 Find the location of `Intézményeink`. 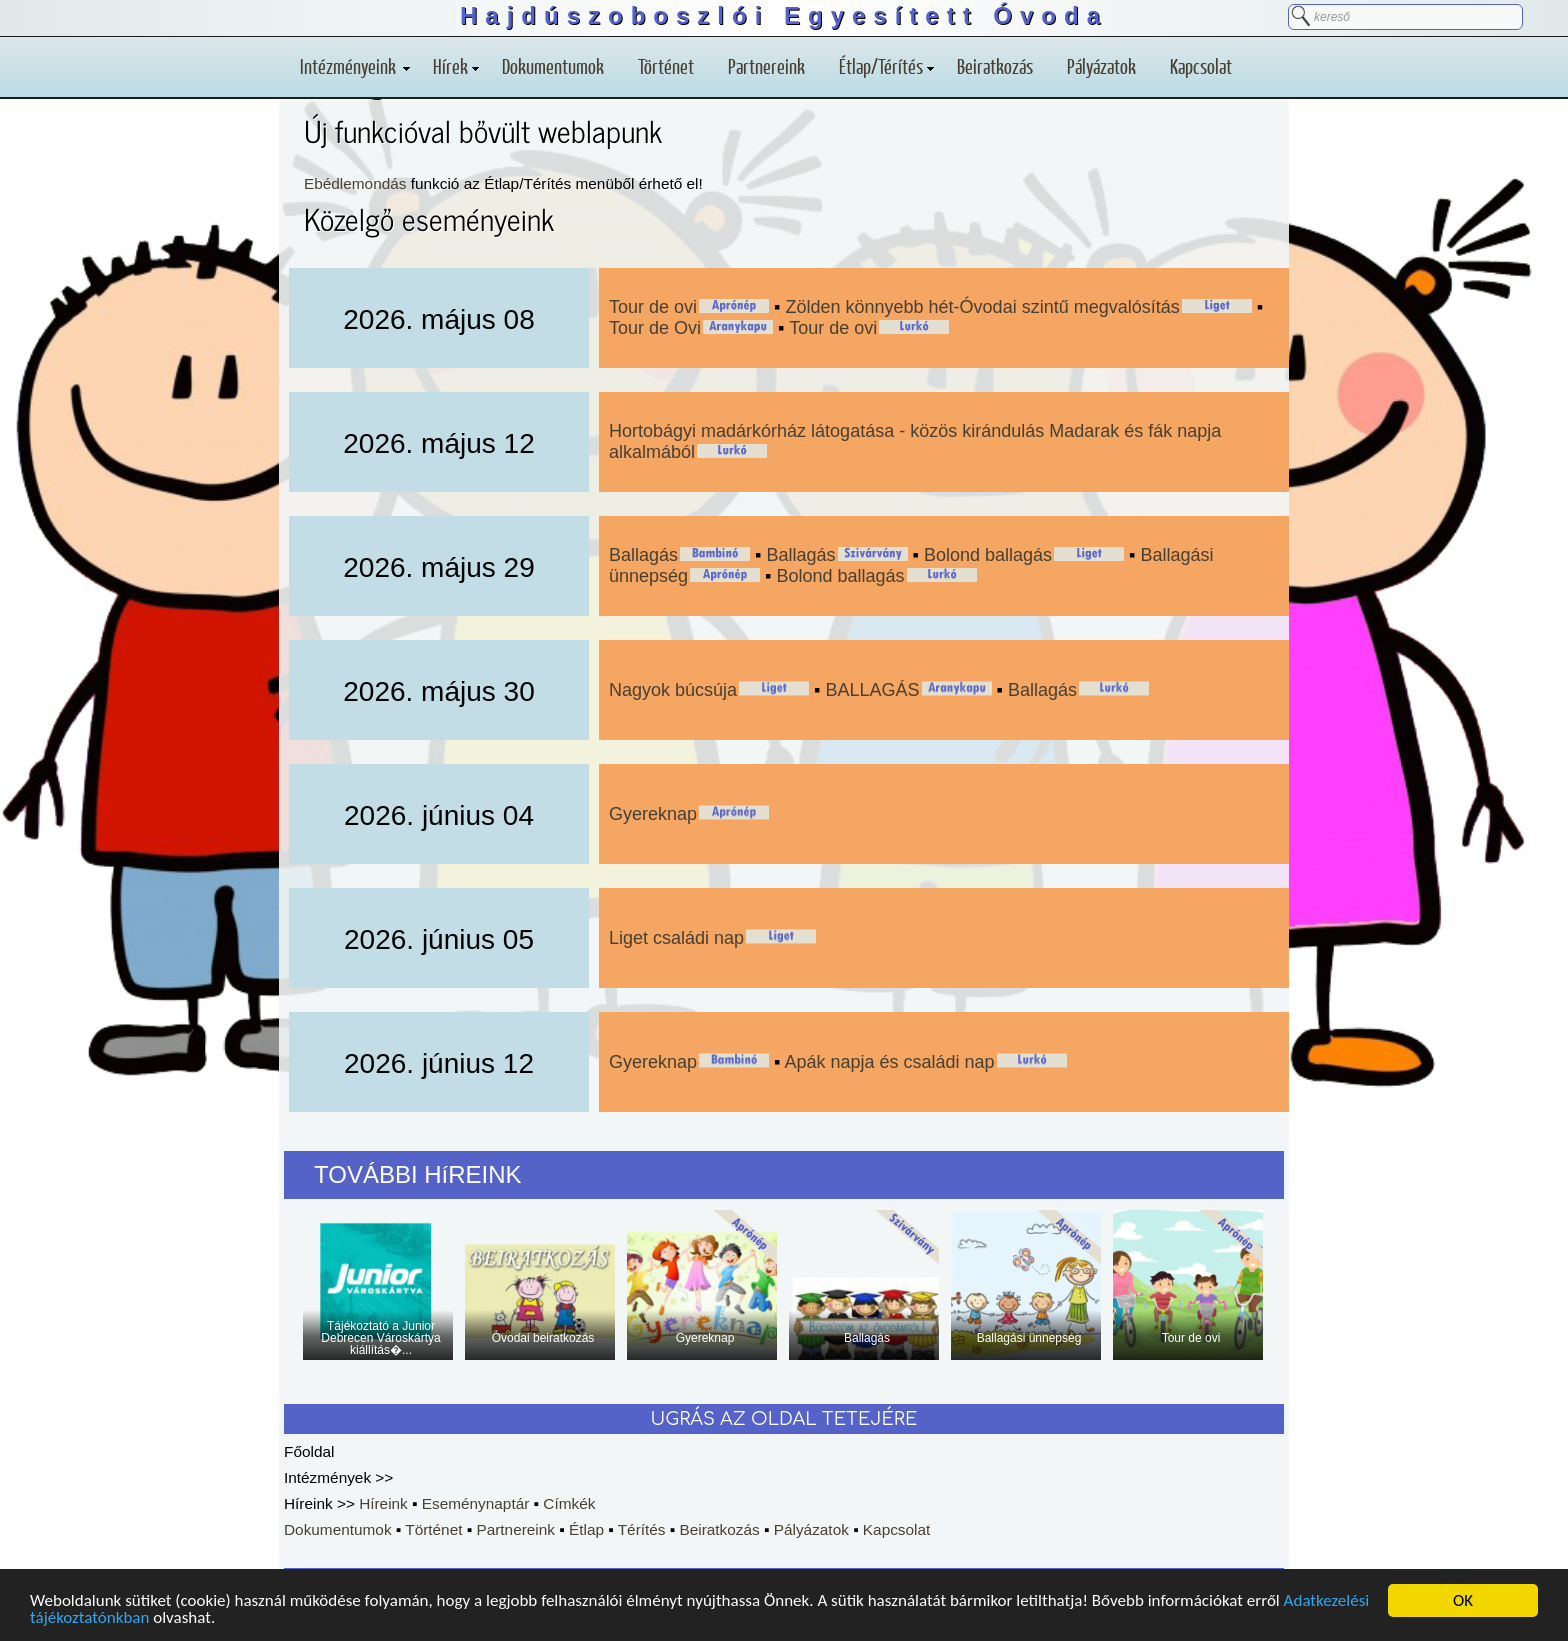

Intézményeink is located at coordinates (355, 66).